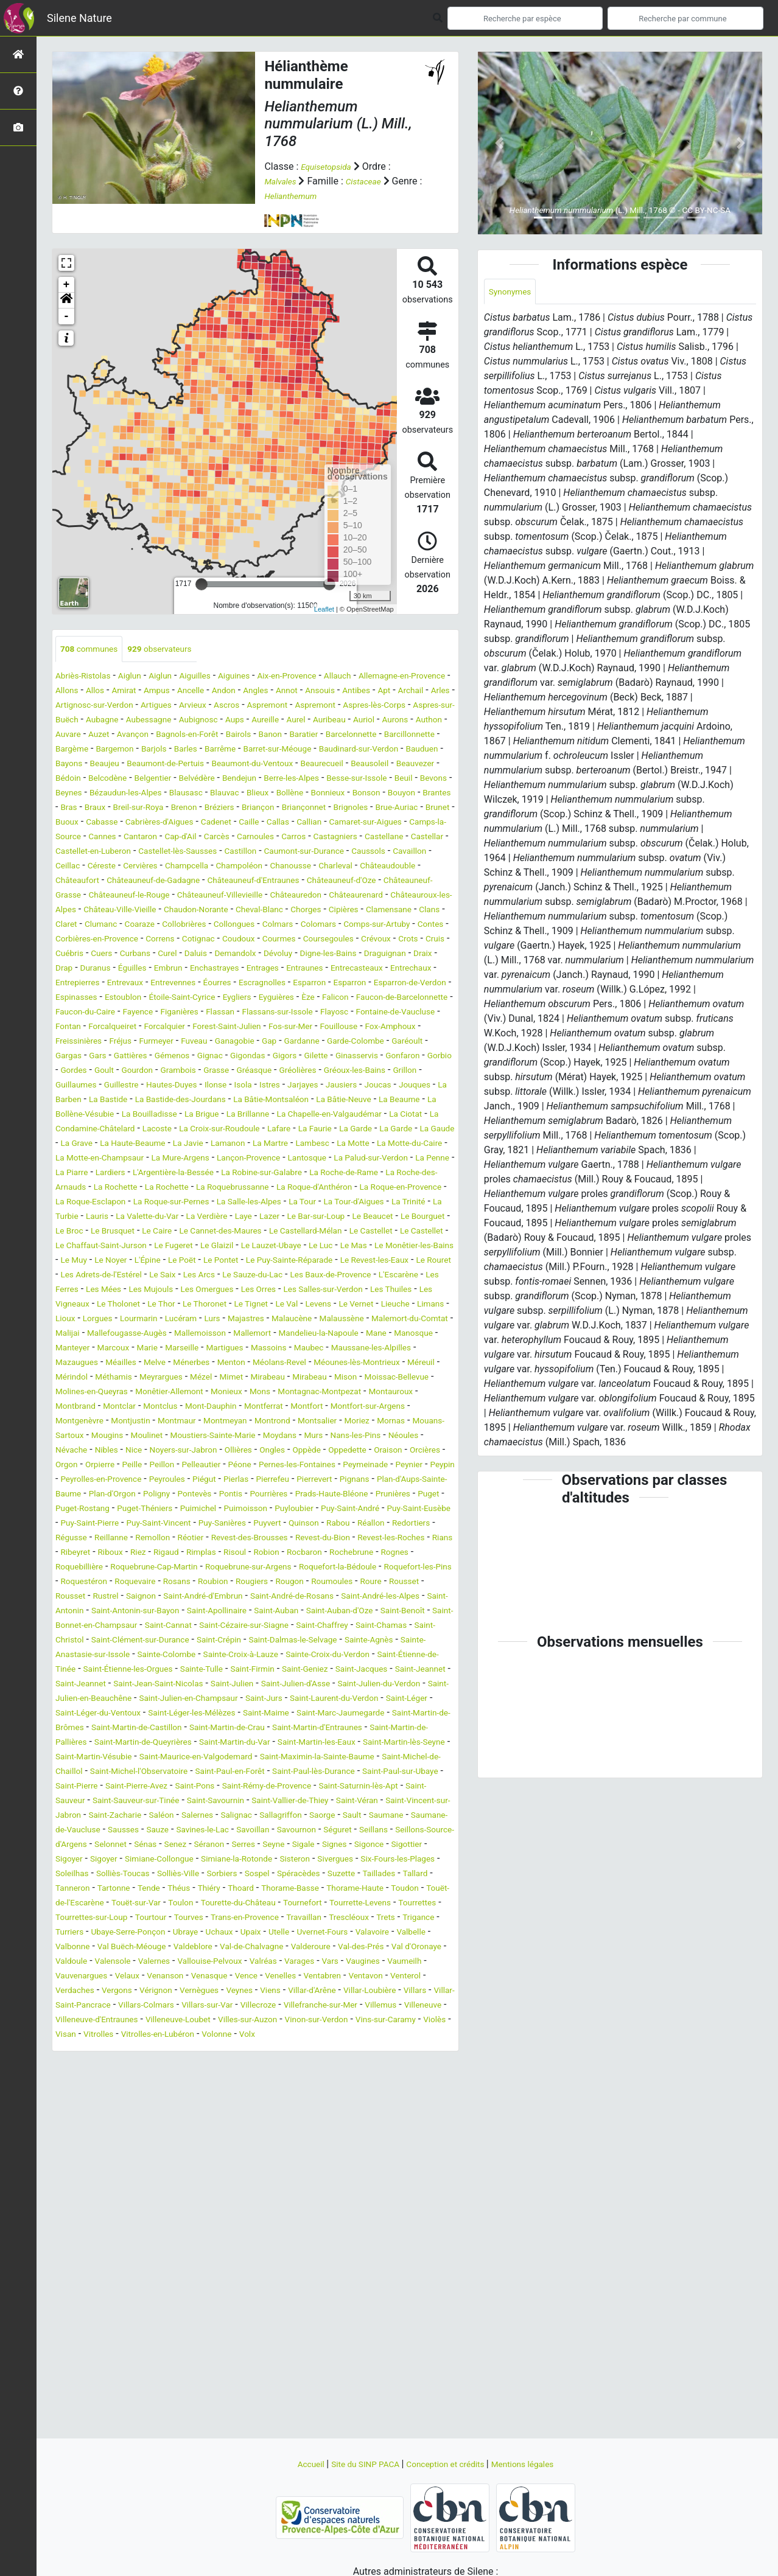  What do you see at coordinates (106, 984) in the screenshot?
I see `Contes` at bounding box center [106, 984].